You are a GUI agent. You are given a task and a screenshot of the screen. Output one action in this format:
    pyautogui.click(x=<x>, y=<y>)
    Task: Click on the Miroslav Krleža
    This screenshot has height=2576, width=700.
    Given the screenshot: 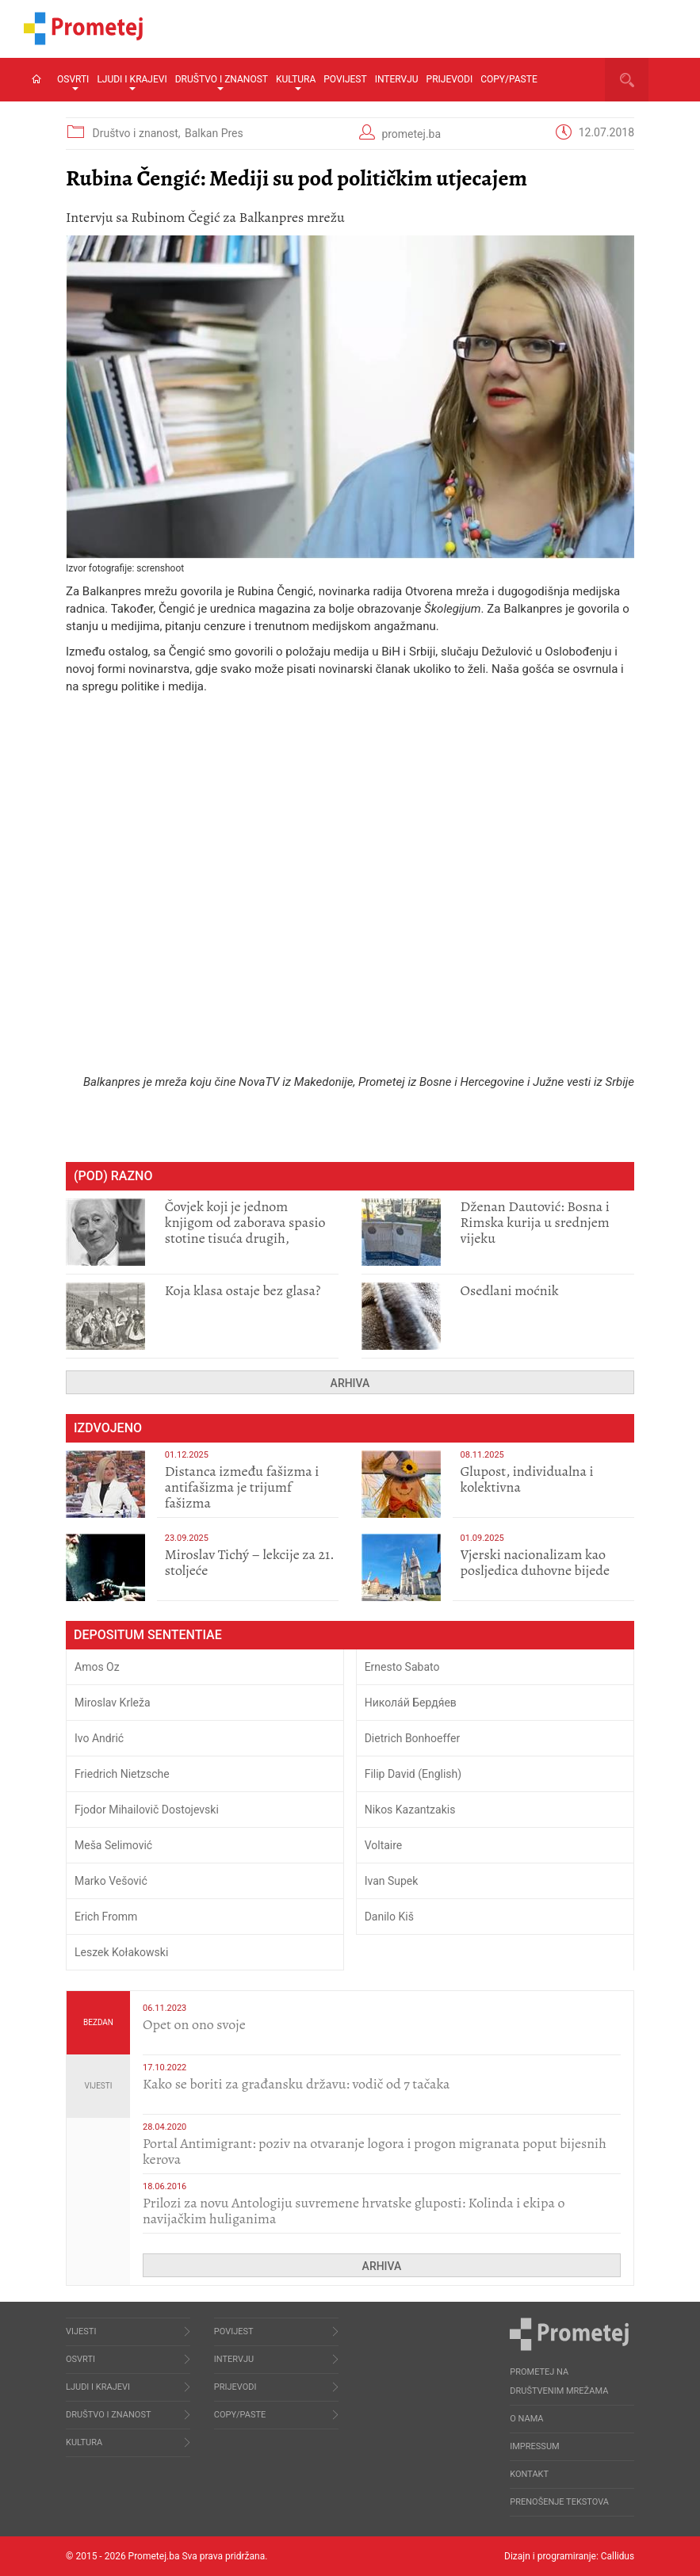 What is the action you would take?
    pyautogui.click(x=113, y=1702)
    